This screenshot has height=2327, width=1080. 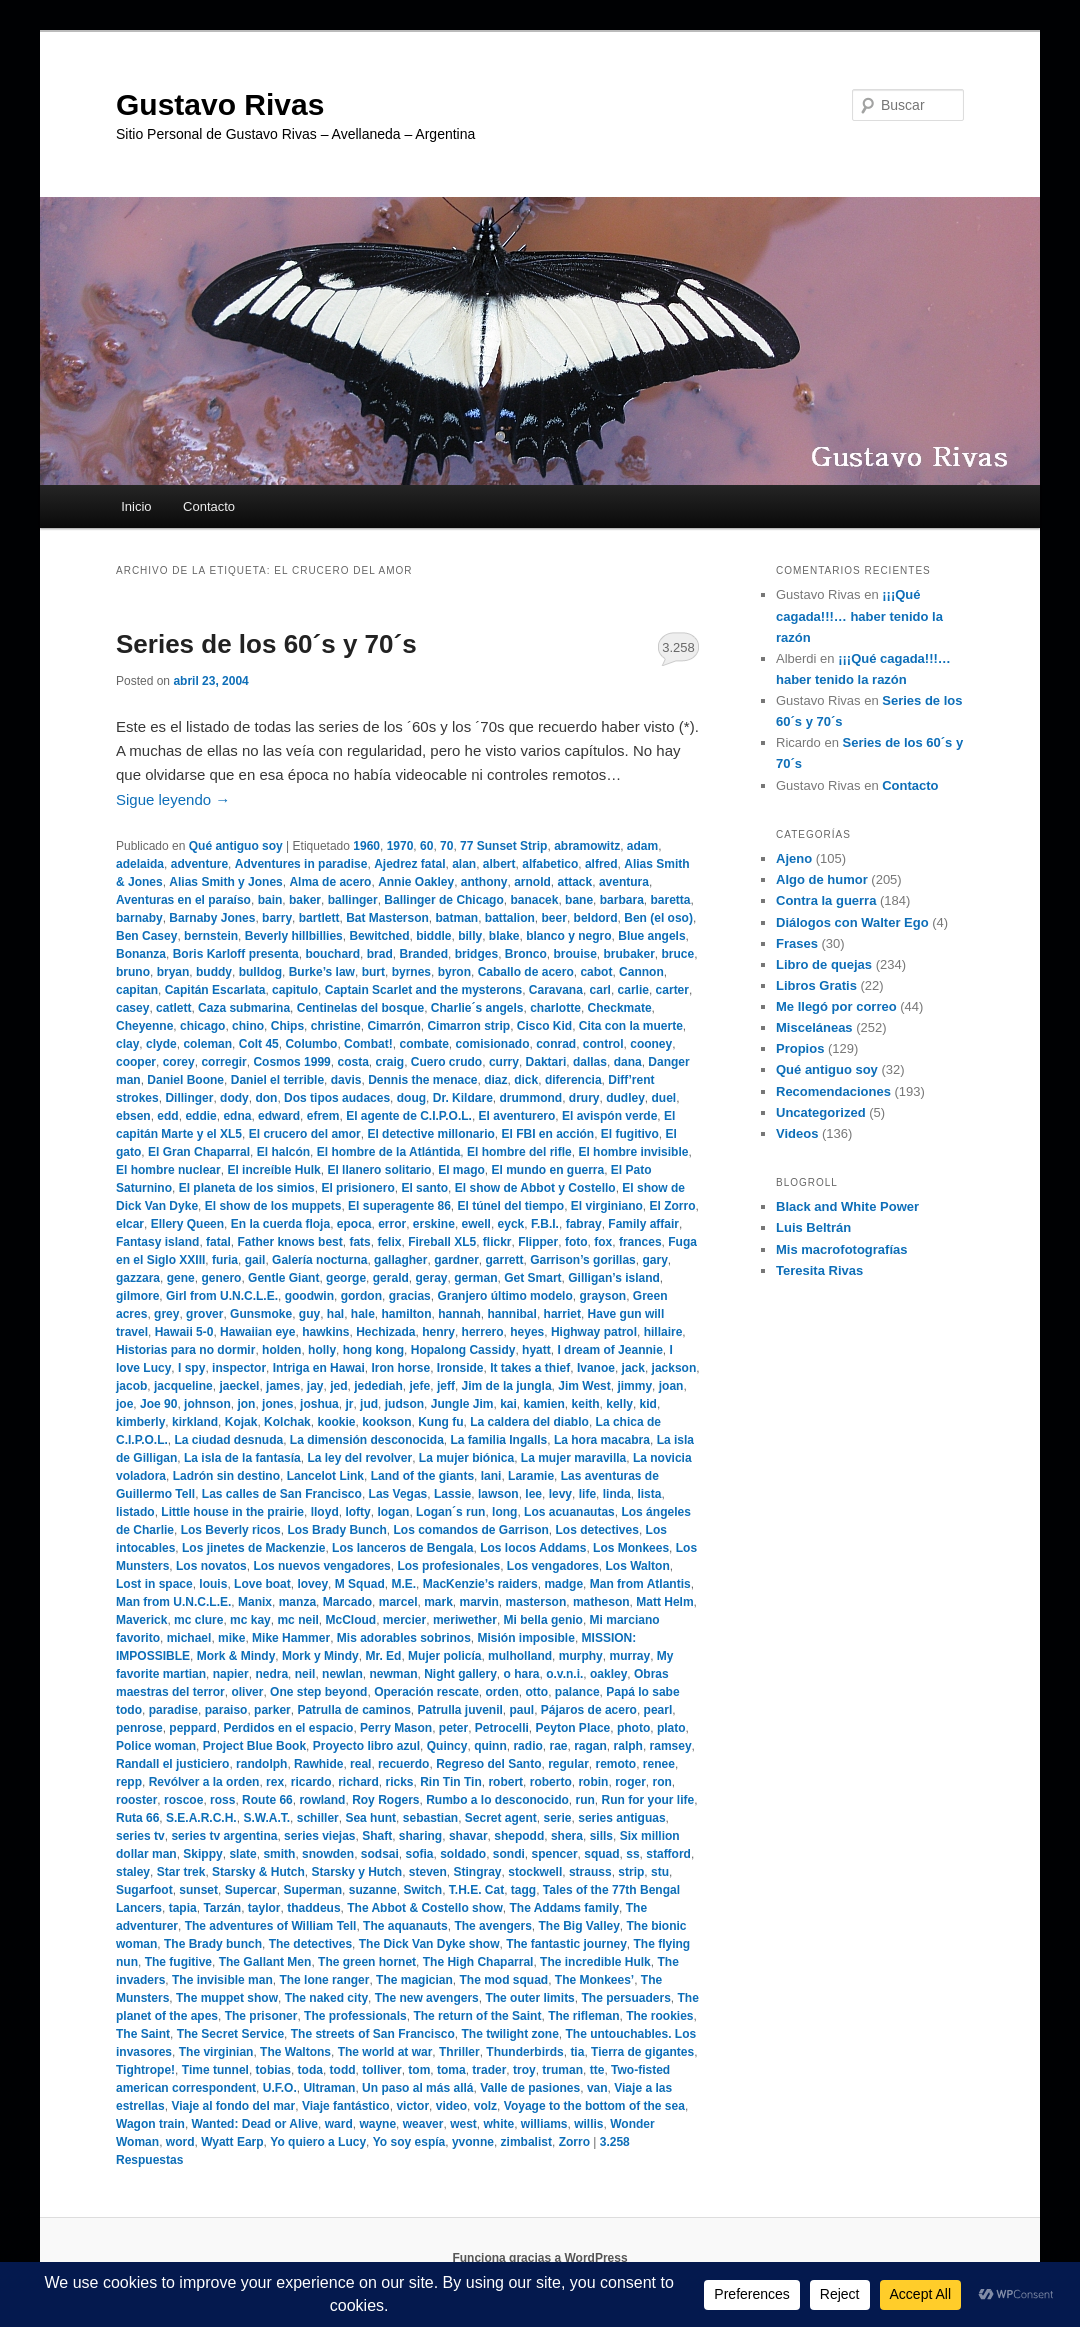 I want to click on chino, so click(x=248, y=1026).